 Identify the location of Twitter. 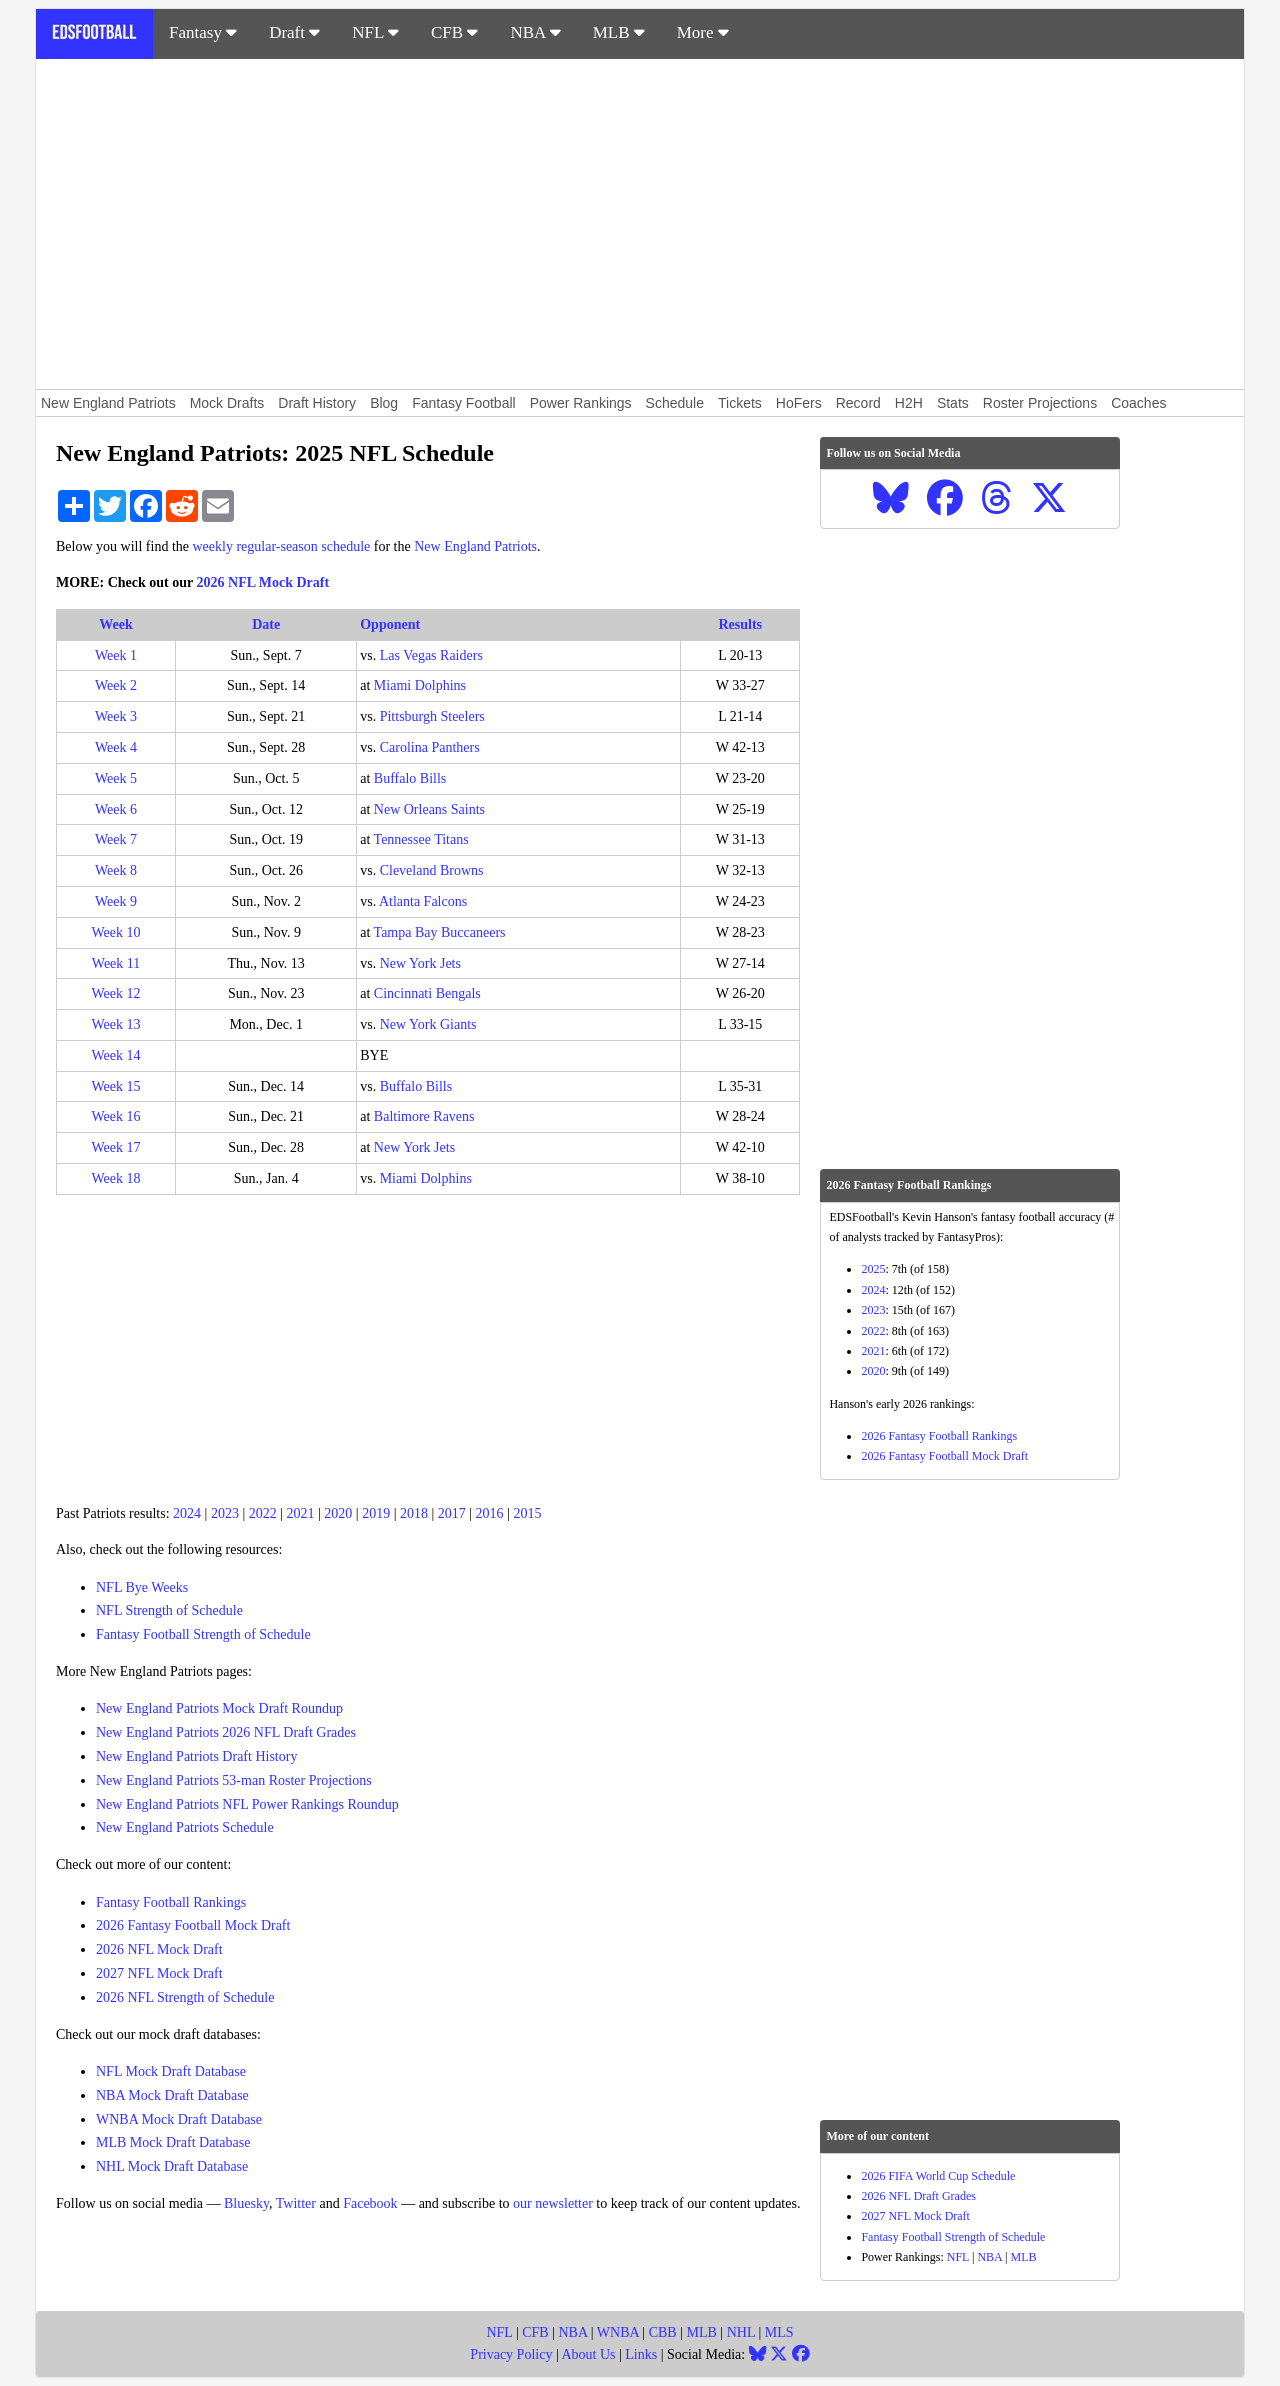
(296, 2203).